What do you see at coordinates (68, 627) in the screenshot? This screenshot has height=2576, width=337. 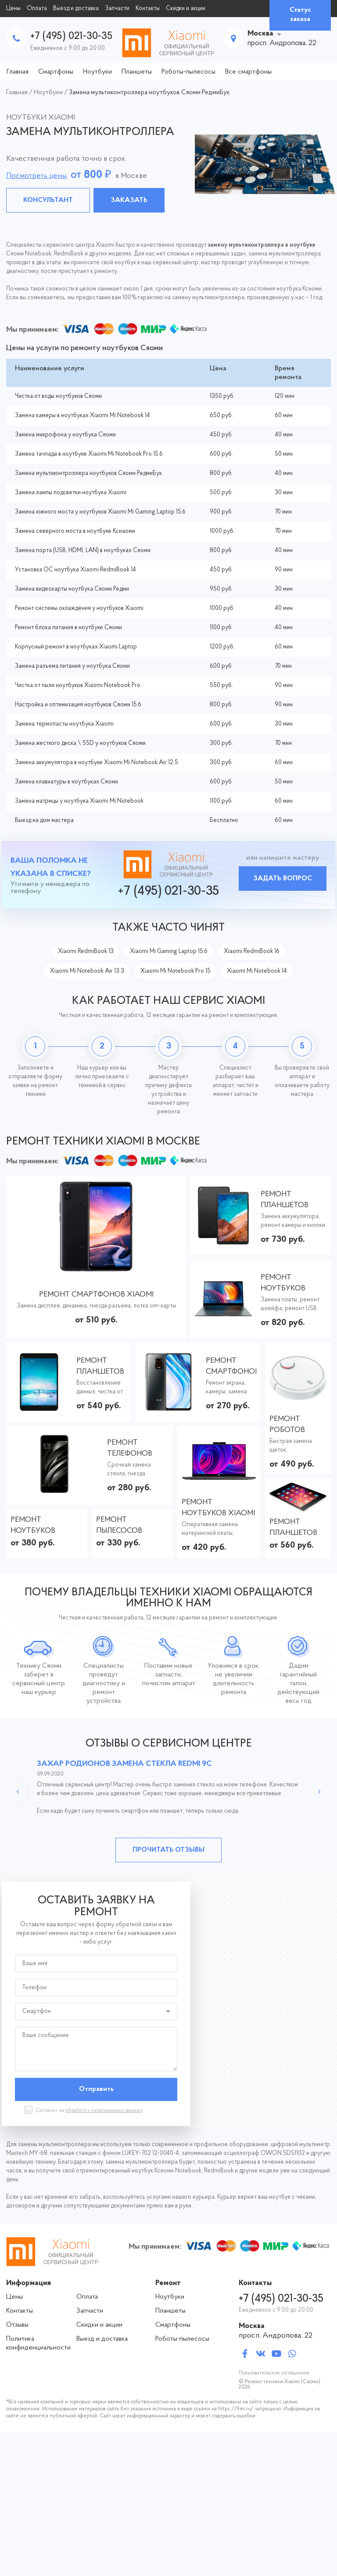 I see `Ремонт блока питания в ноутбуке Сяоми` at bounding box center [68, 627].